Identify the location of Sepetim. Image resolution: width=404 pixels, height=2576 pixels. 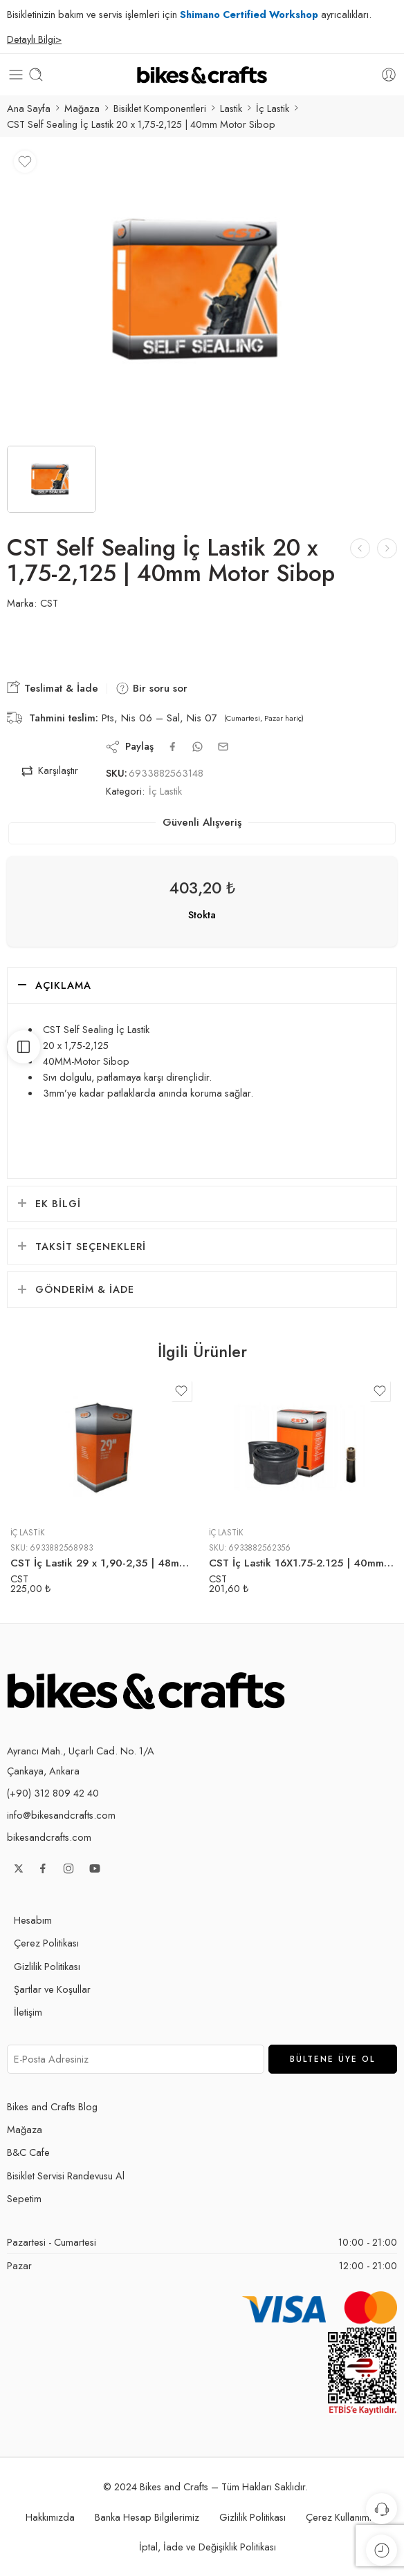
(24, 2198).